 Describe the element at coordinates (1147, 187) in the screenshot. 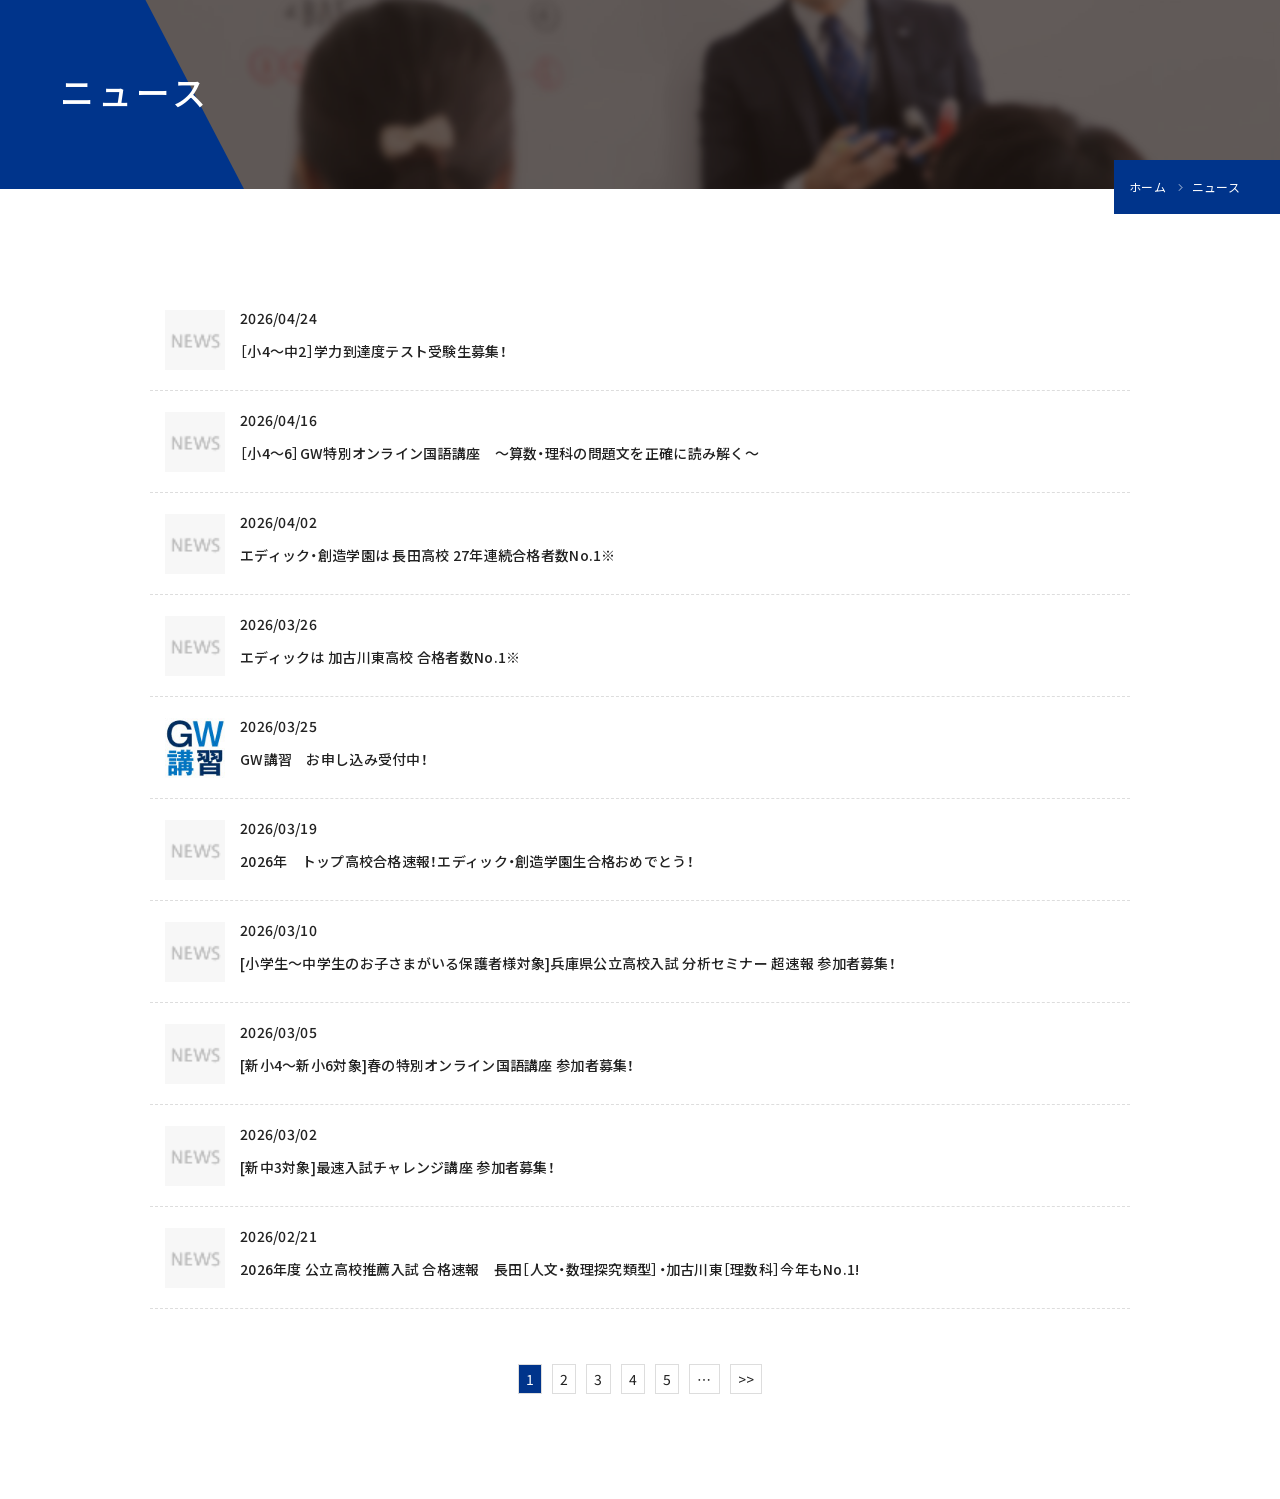

I see `ホーム` at that location.